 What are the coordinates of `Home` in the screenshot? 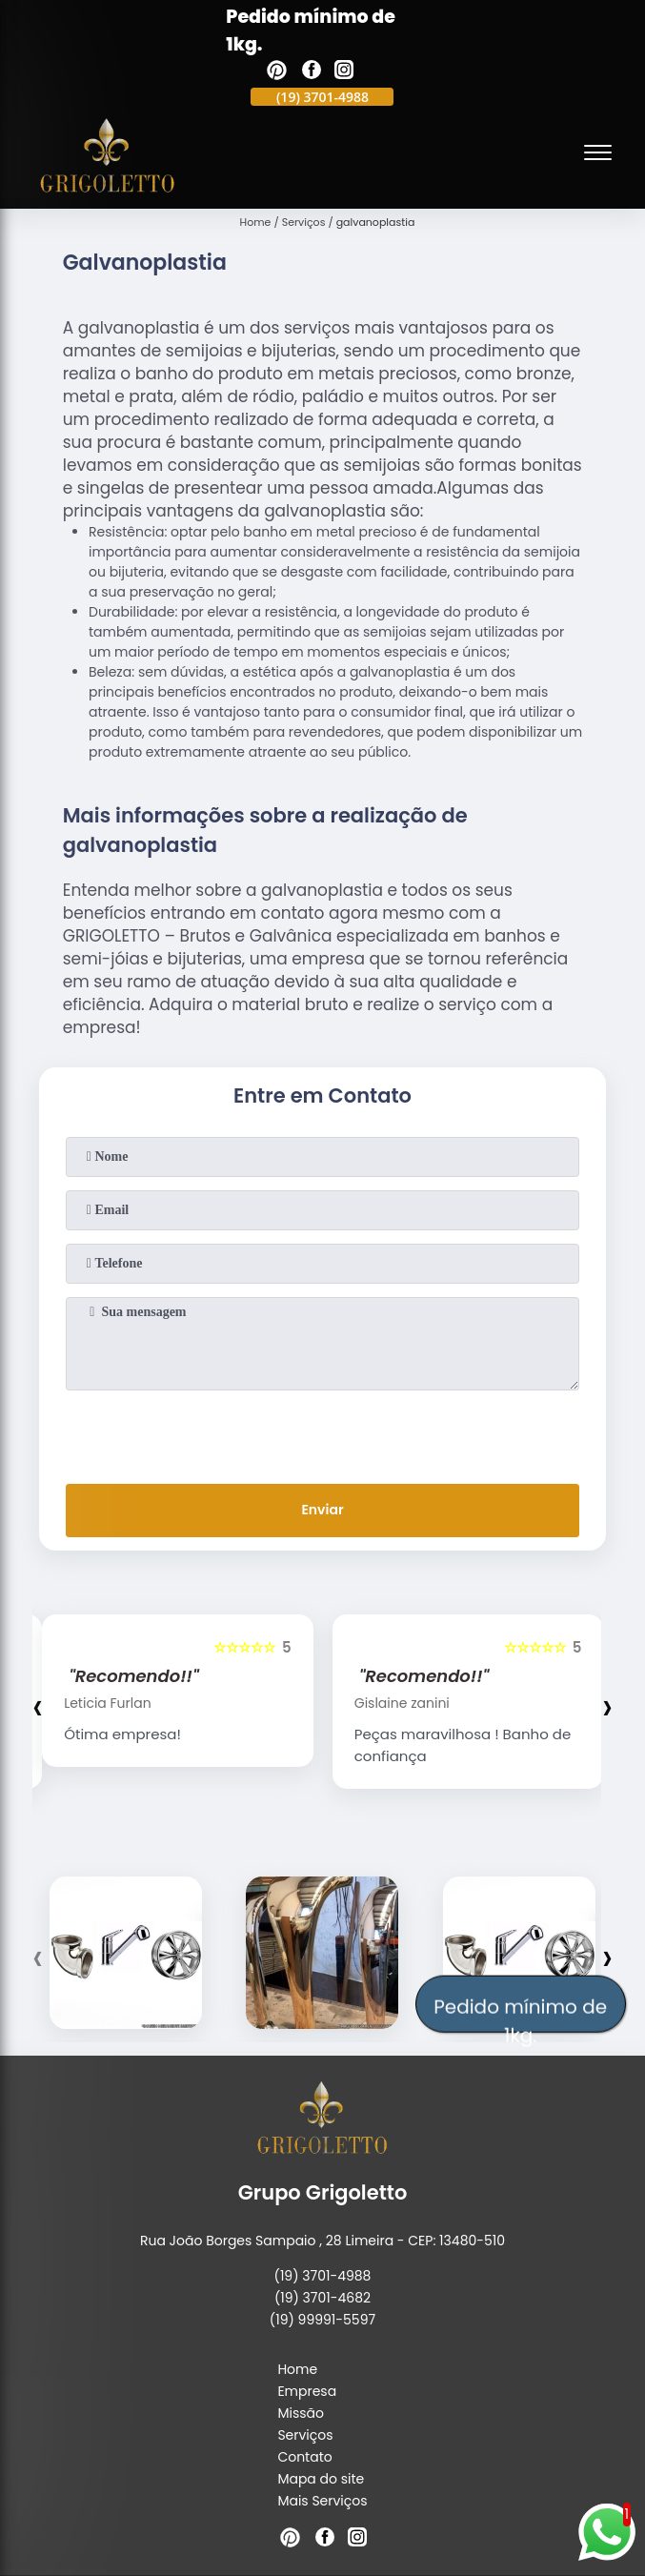 It's located at (297, 2369).